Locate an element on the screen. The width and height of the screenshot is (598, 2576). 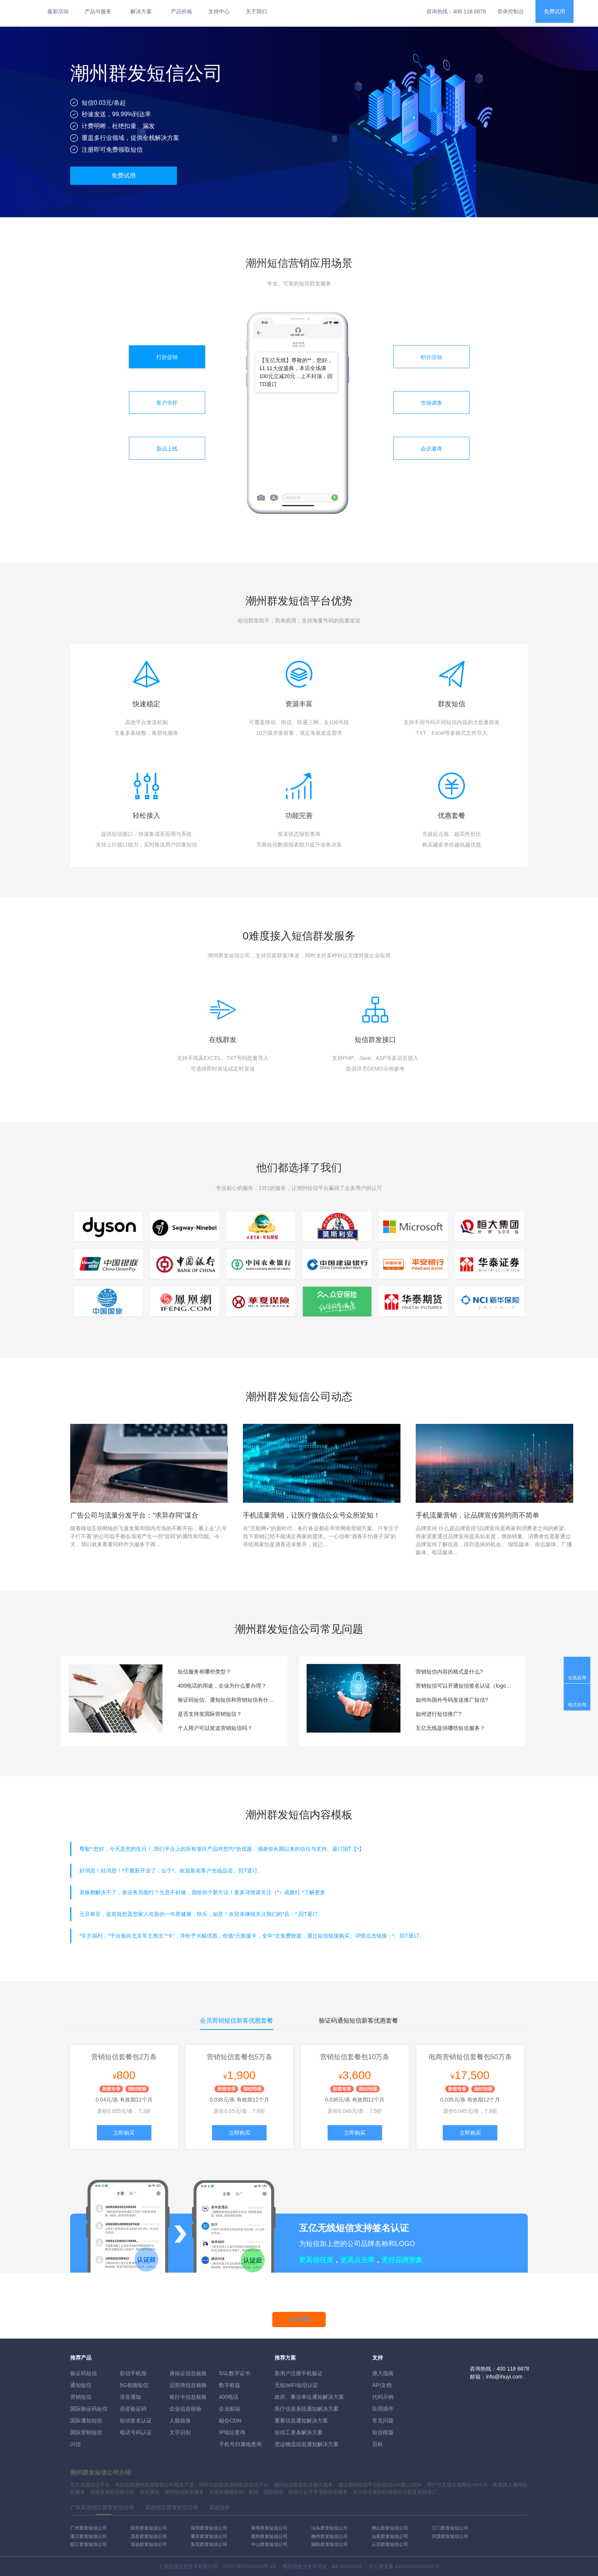
深圳群发短信公司 is located at coordinates (209, 2528).